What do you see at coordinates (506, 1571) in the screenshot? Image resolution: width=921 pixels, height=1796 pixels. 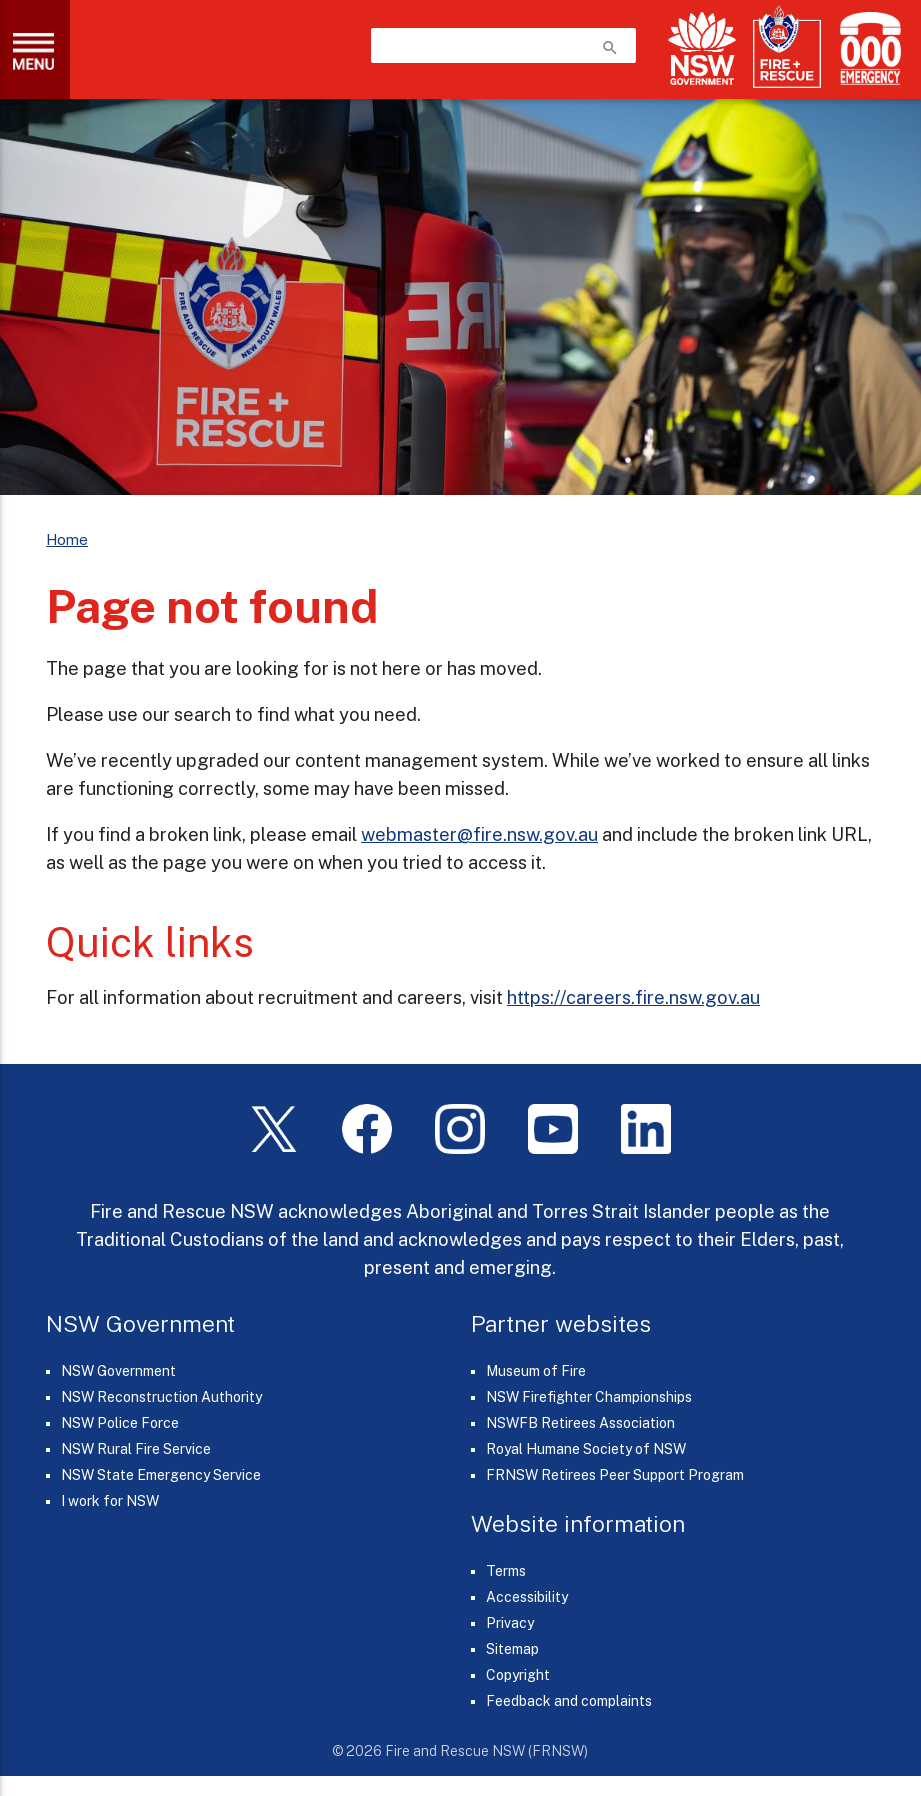 I see `Terms` at bounding box center [506, 1571].